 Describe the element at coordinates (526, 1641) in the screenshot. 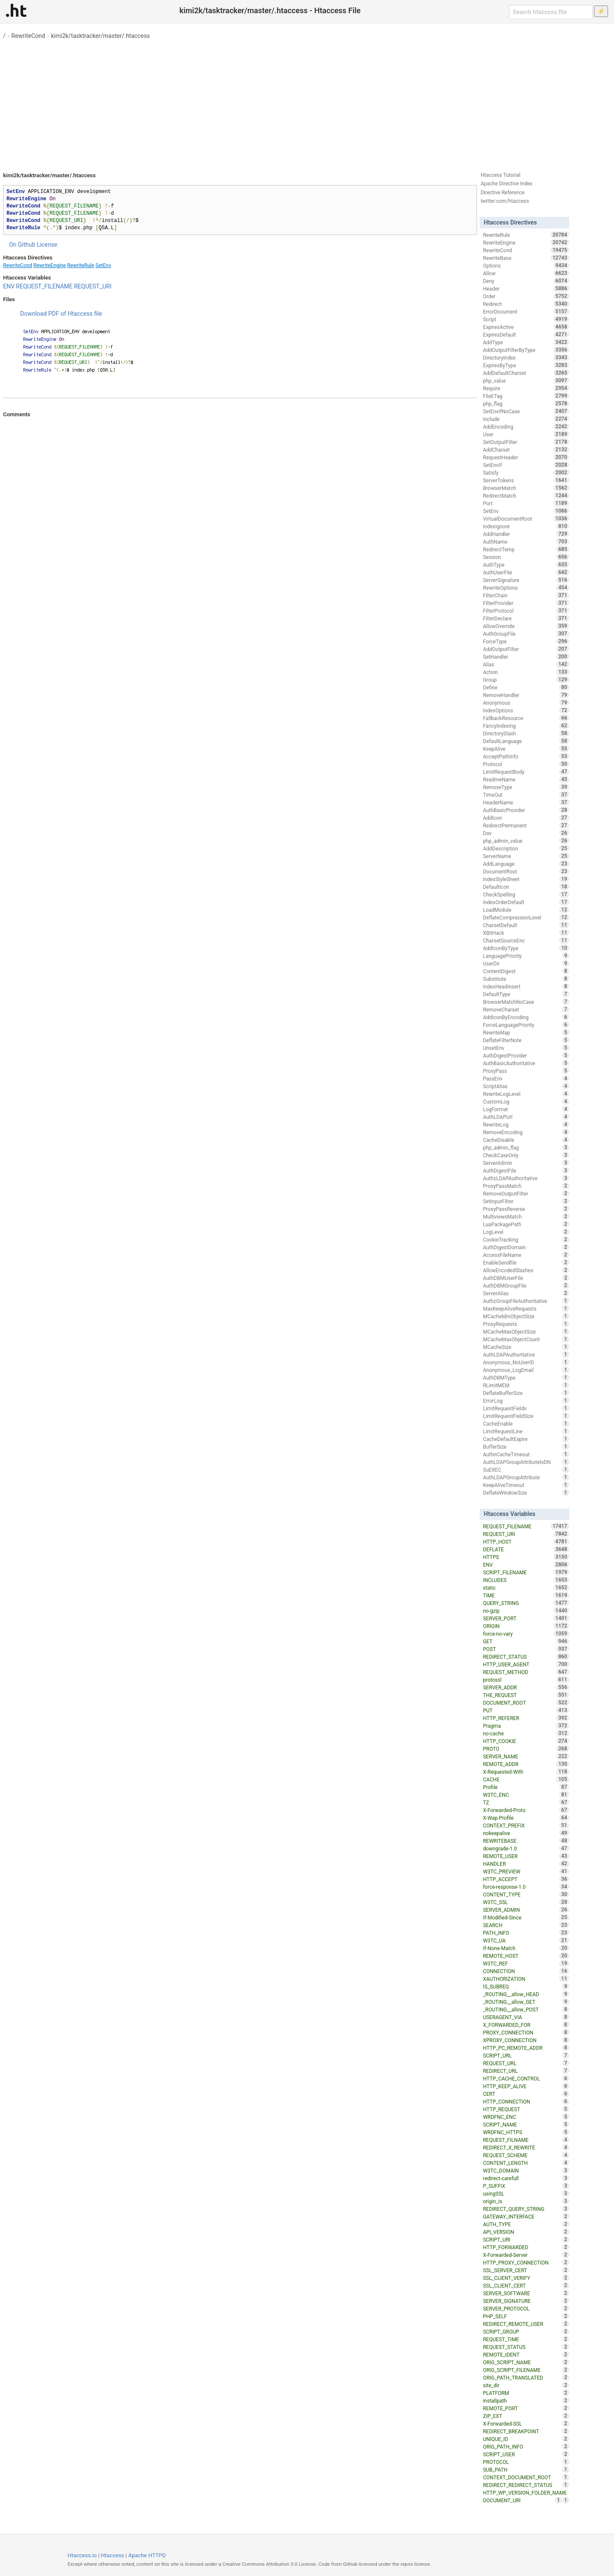

I see `GET` at that location.